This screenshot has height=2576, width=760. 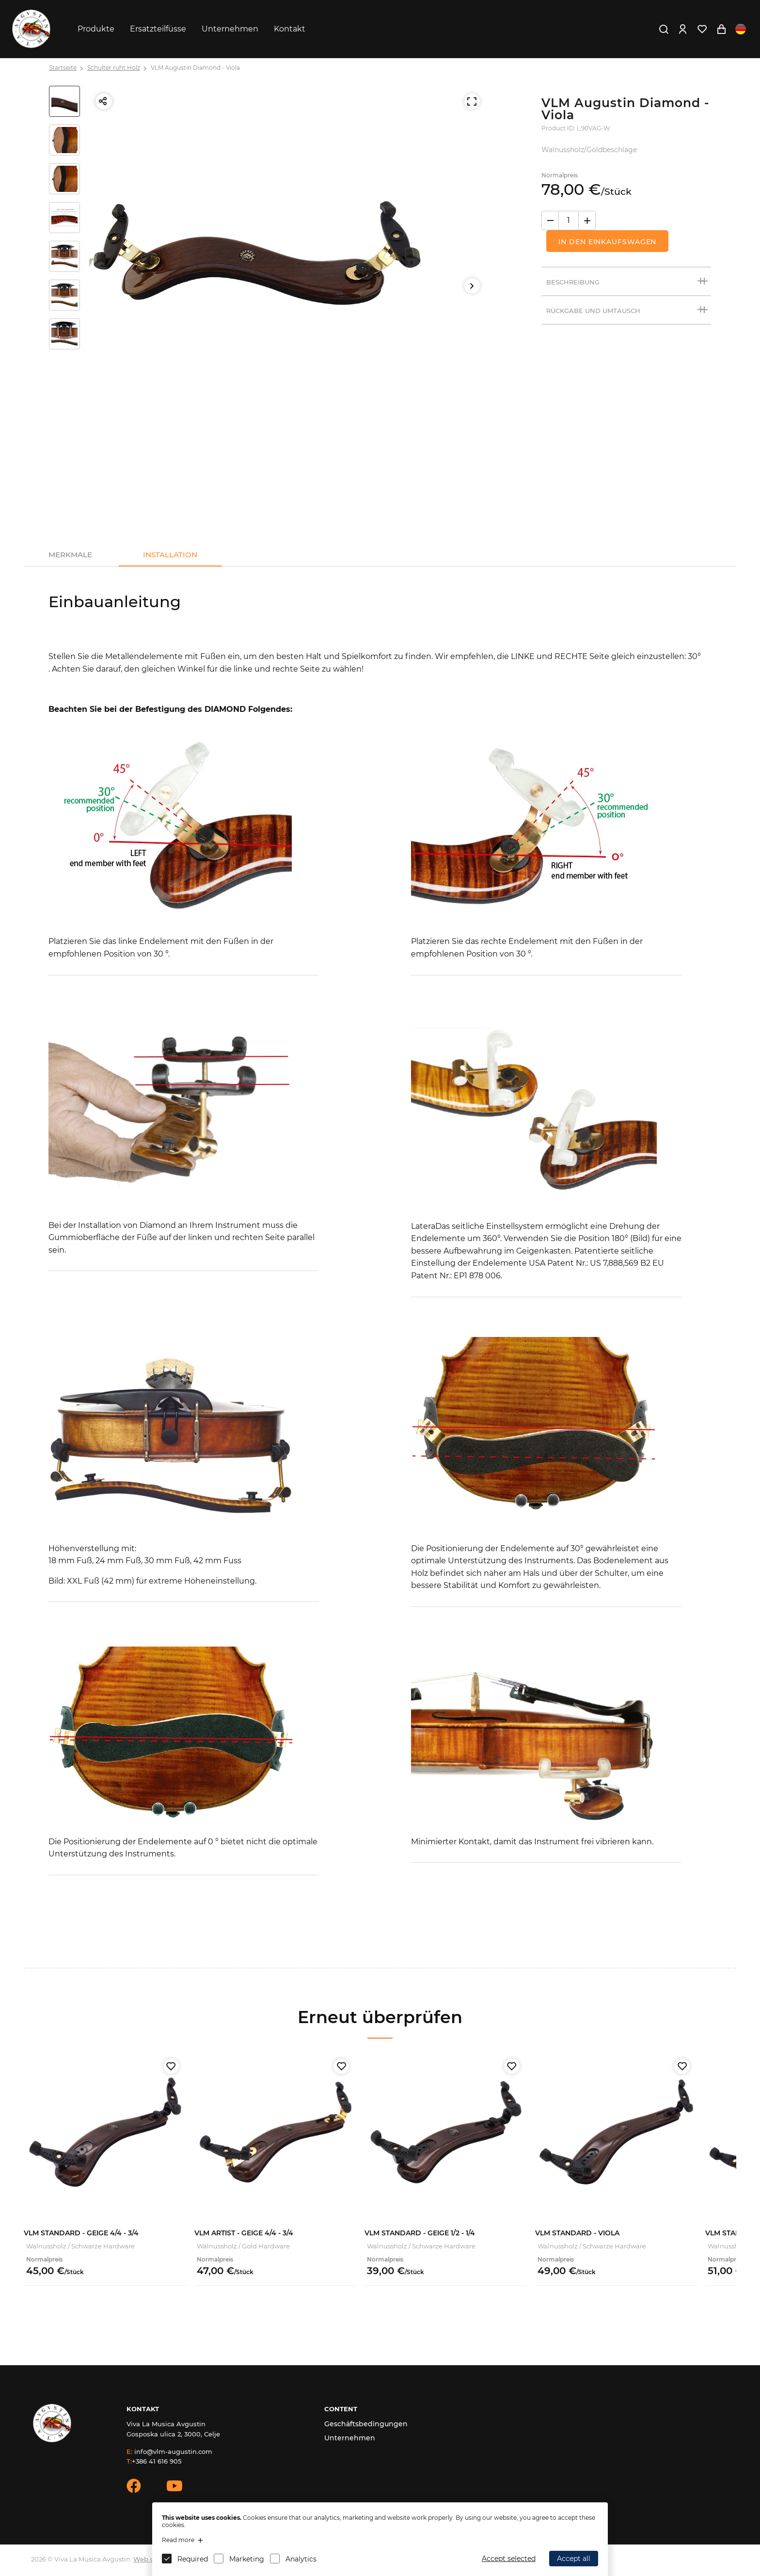 What do you see at coordinates (607, 241) in the screenshot?
I see `In den Einkaufswagen` at bounding box center [607, 241].